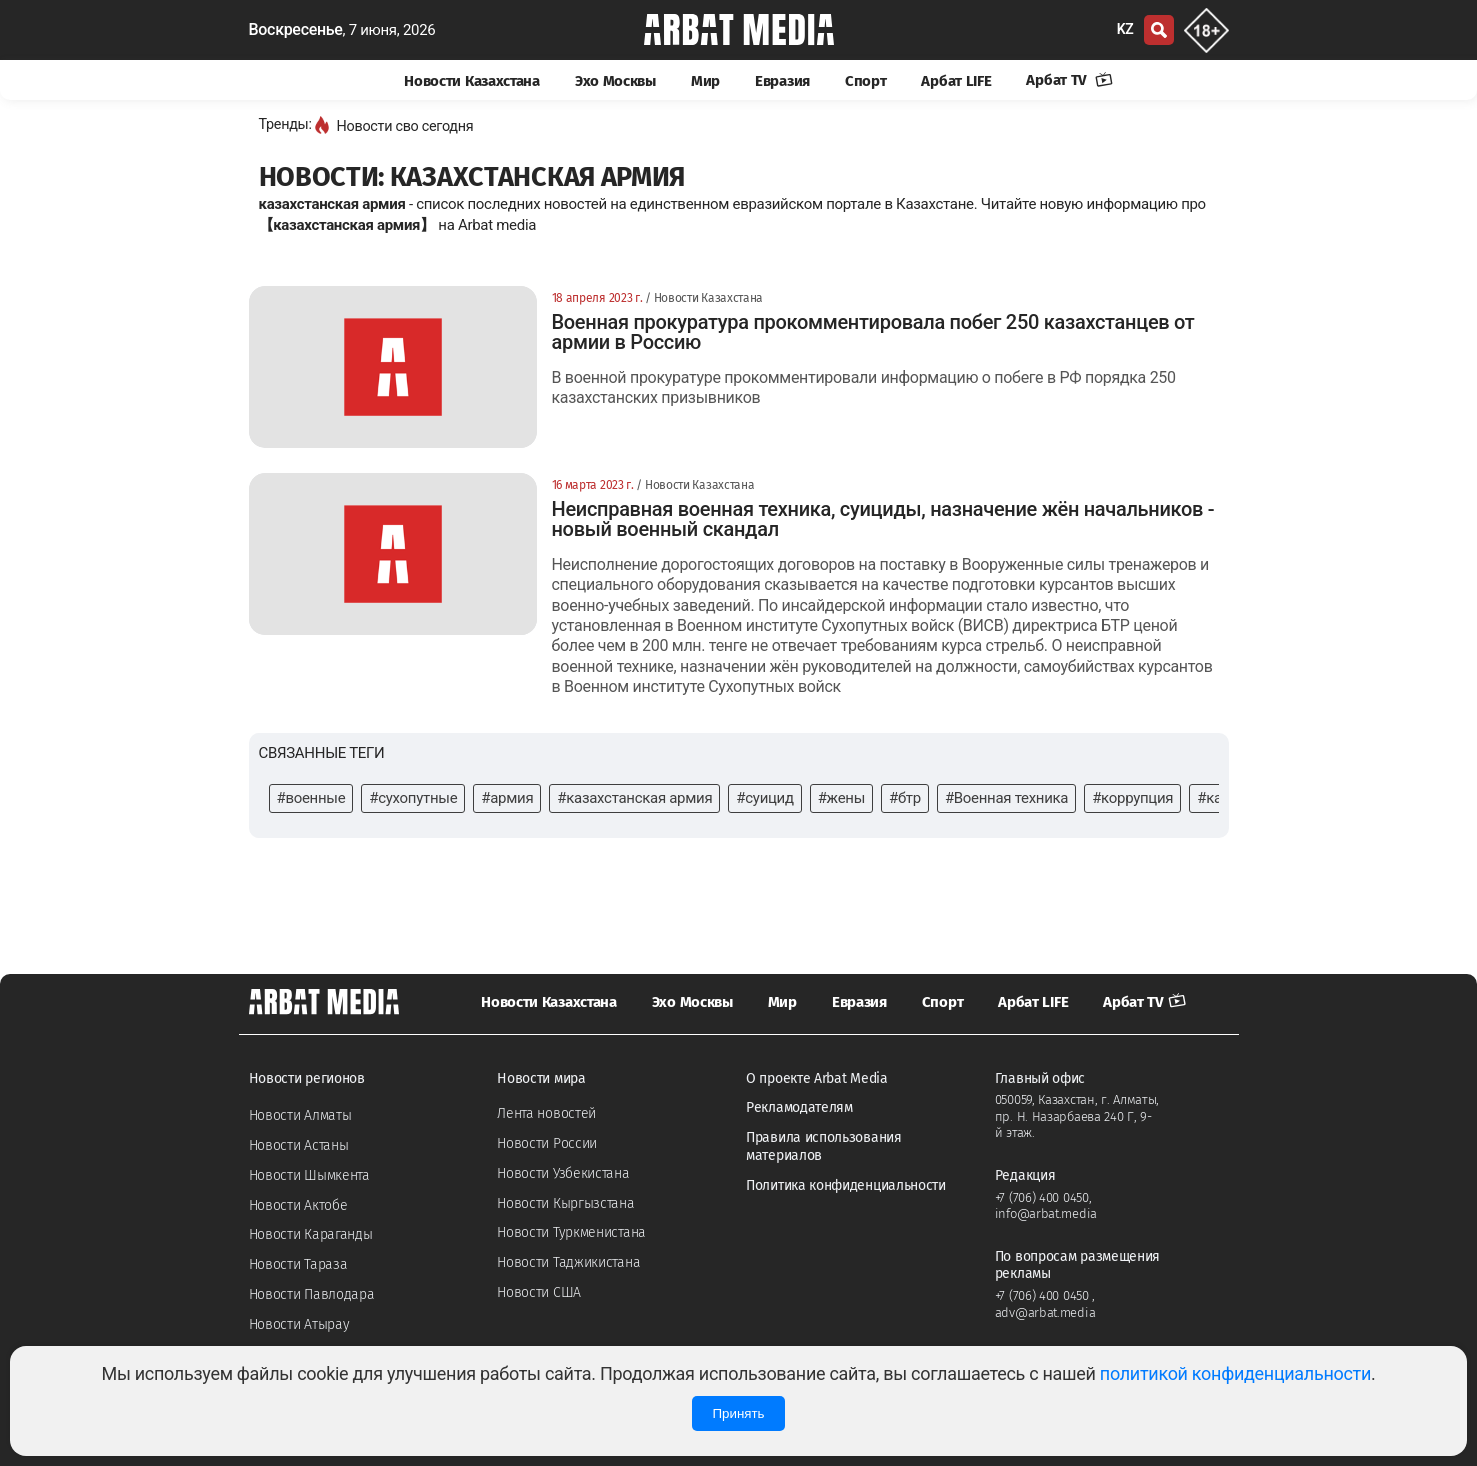  I want to click on Новости США, so click(539, 1292).